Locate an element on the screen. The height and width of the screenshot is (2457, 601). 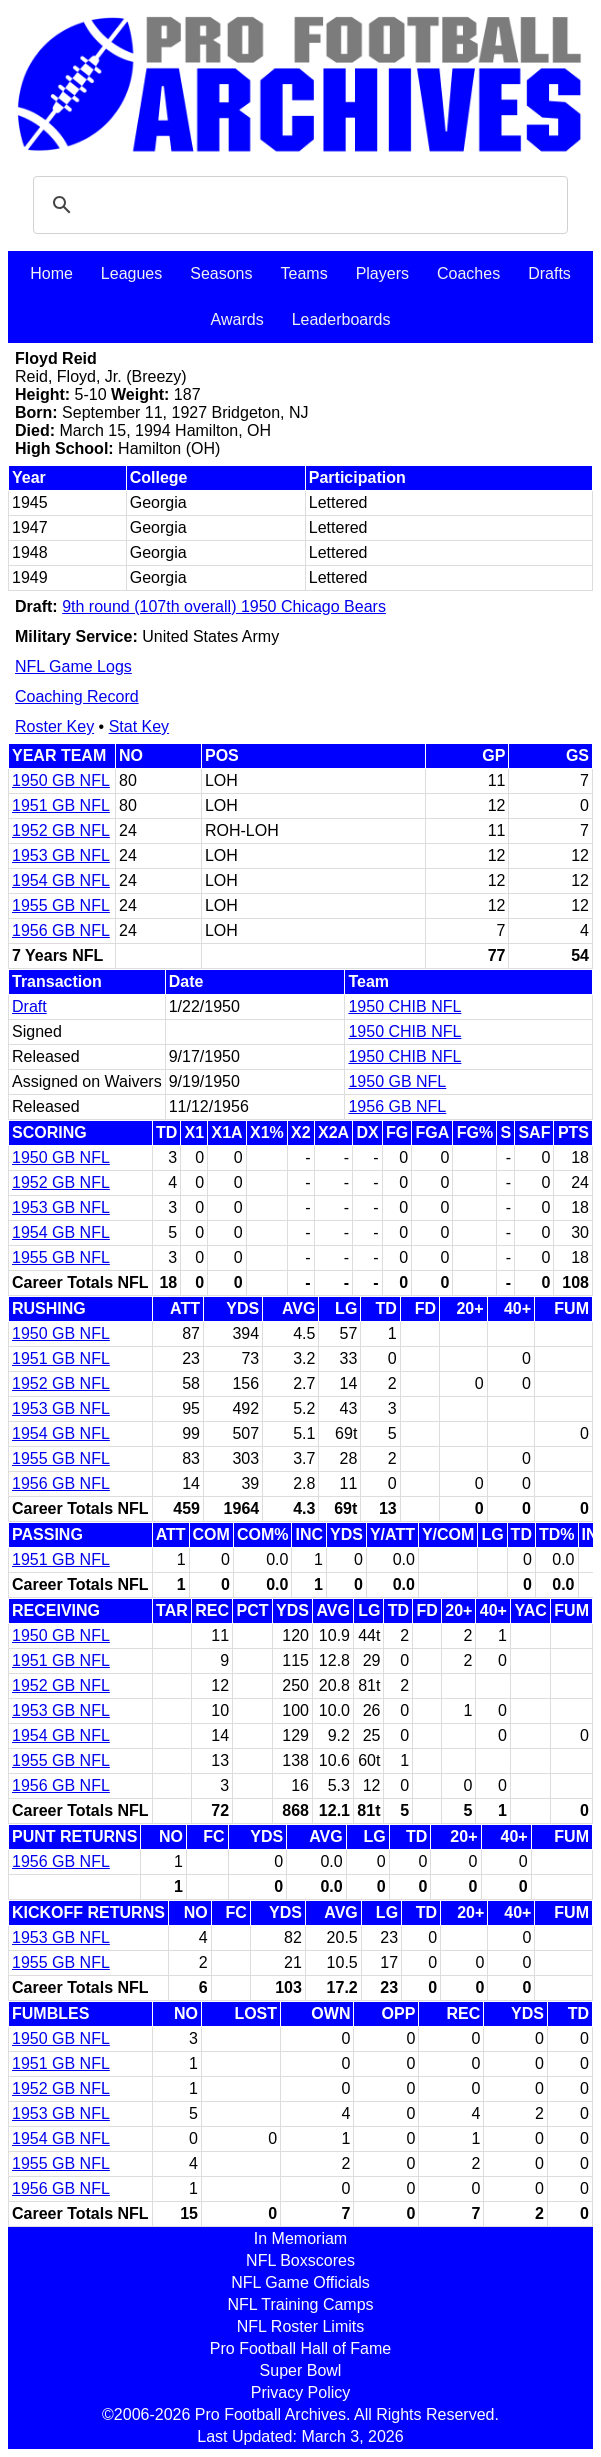
1950 GB NFL is located at coordinates (61, 780).